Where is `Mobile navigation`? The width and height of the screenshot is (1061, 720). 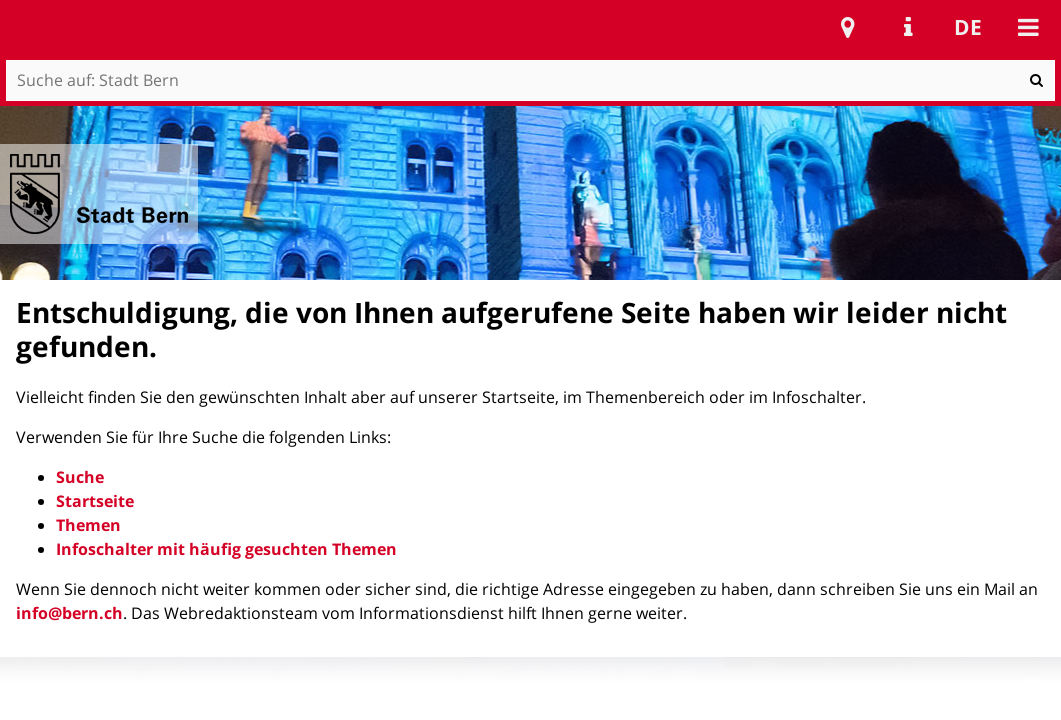 Mobile navigation is located at coordinates (1028, 27).